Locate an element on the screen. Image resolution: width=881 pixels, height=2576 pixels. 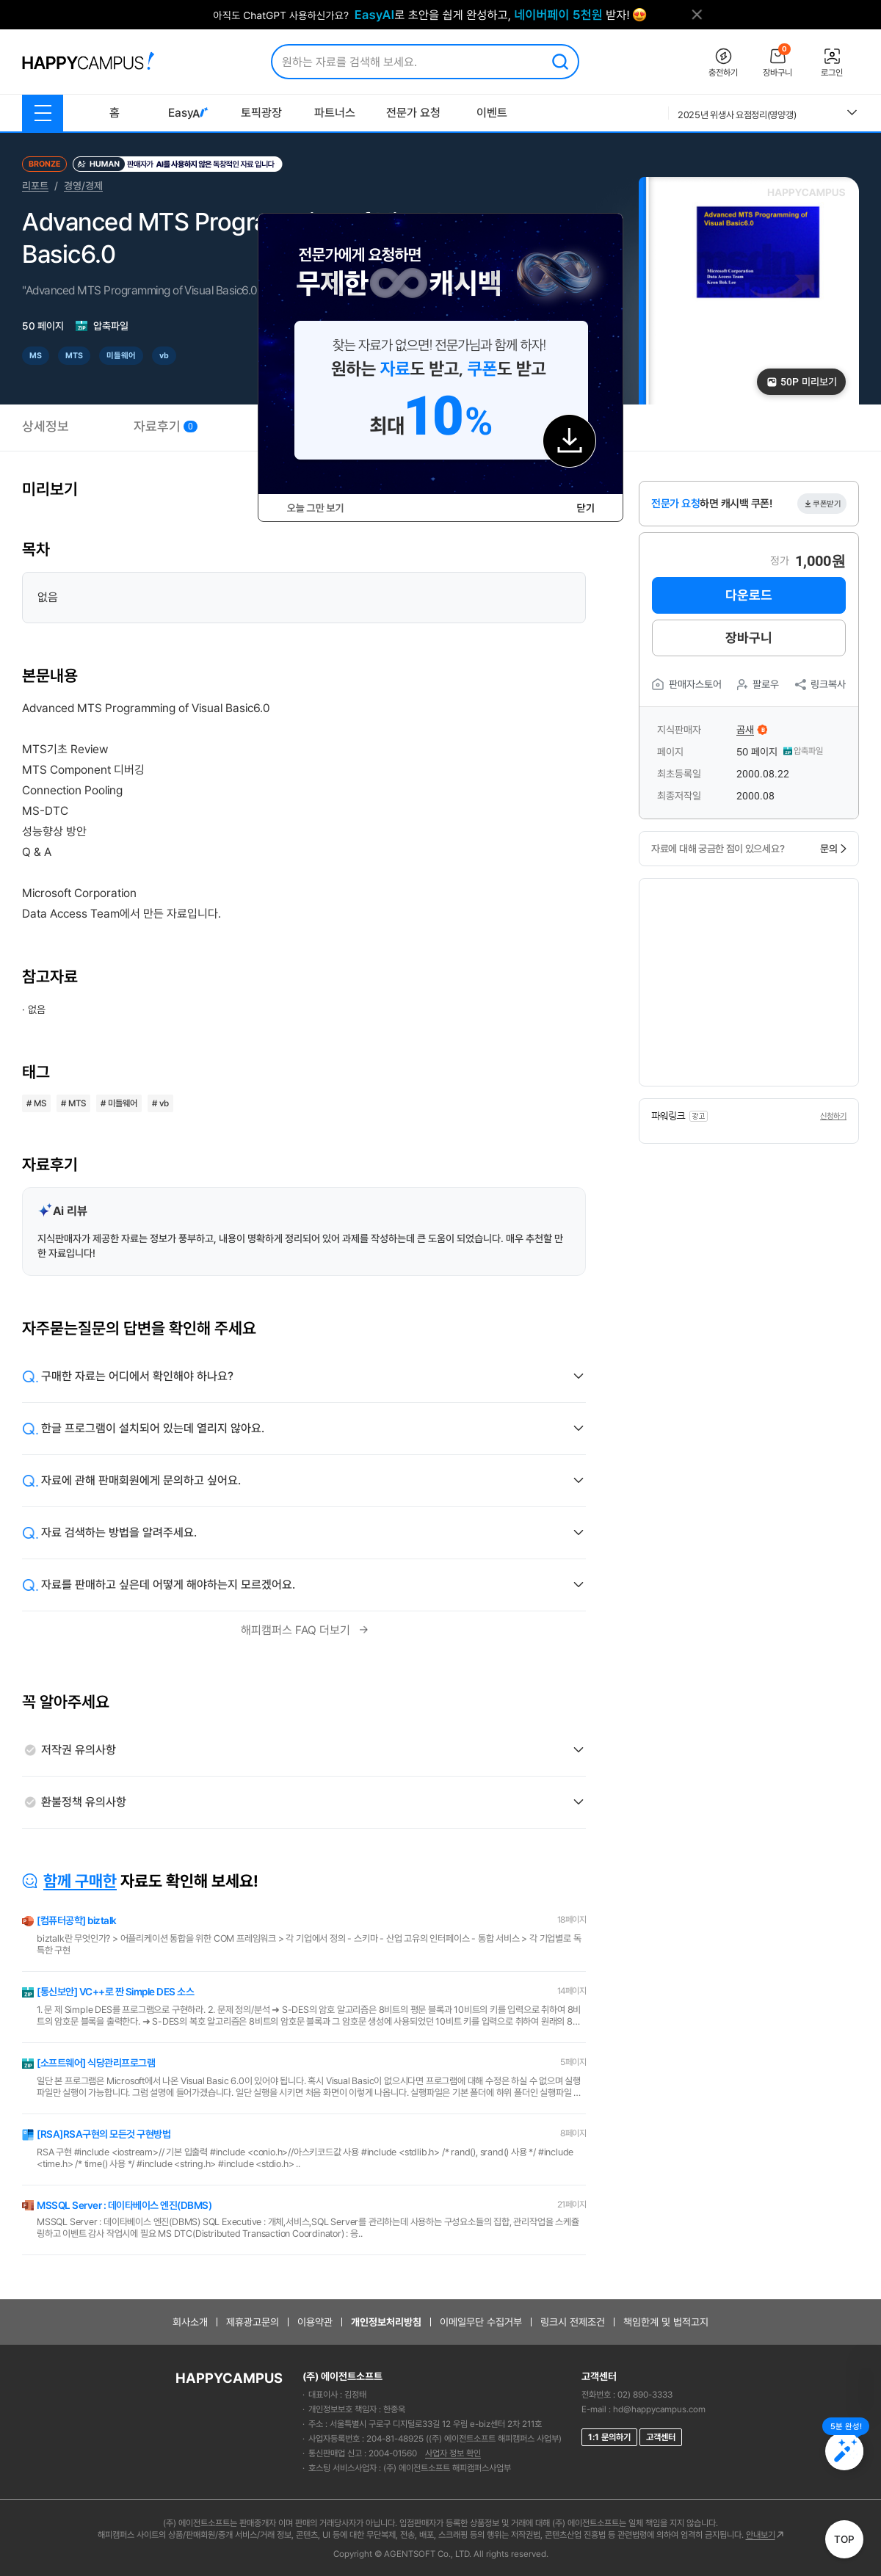
2025년 위생사 요점정리(영양갱) is located at coordinates (737, 114).